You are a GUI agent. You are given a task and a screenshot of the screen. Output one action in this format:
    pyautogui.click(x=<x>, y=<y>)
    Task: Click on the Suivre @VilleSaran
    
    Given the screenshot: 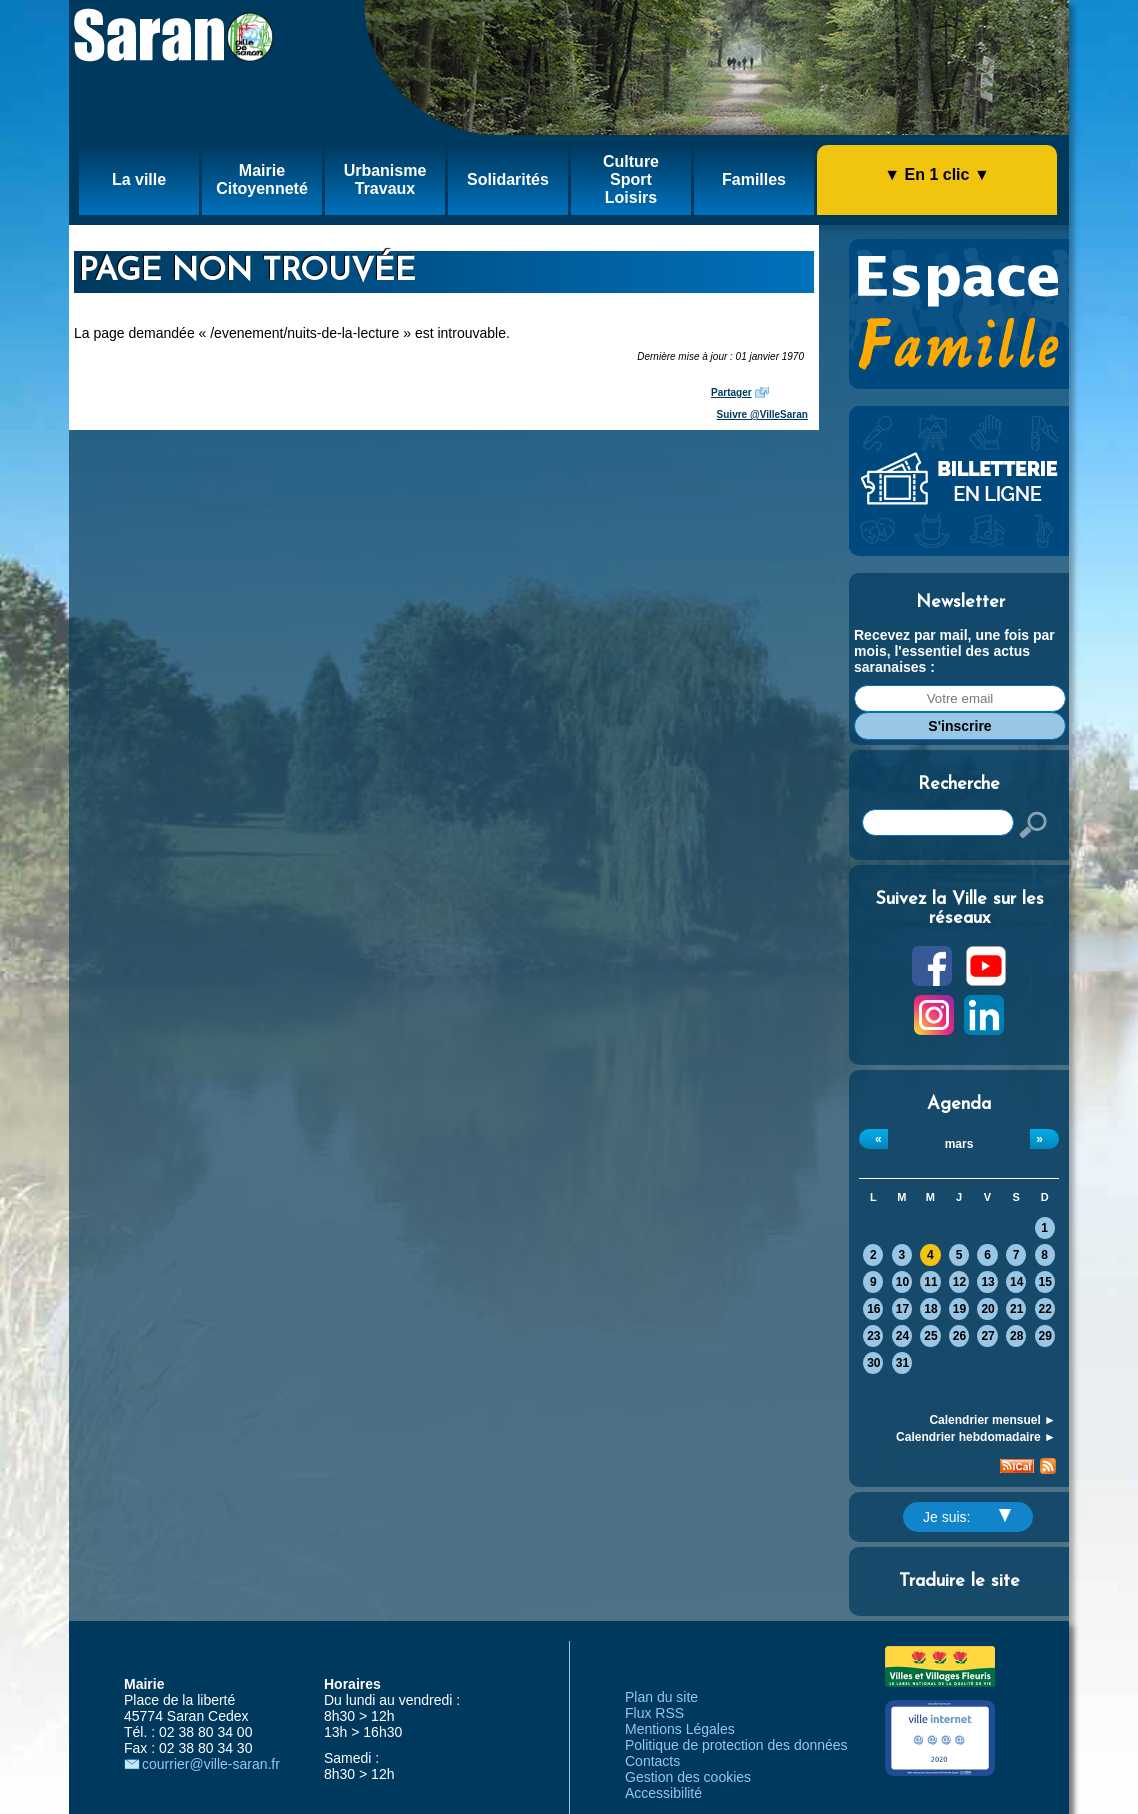 What is the action you would take?
    pyautogui.click(x=762, y=414)
    